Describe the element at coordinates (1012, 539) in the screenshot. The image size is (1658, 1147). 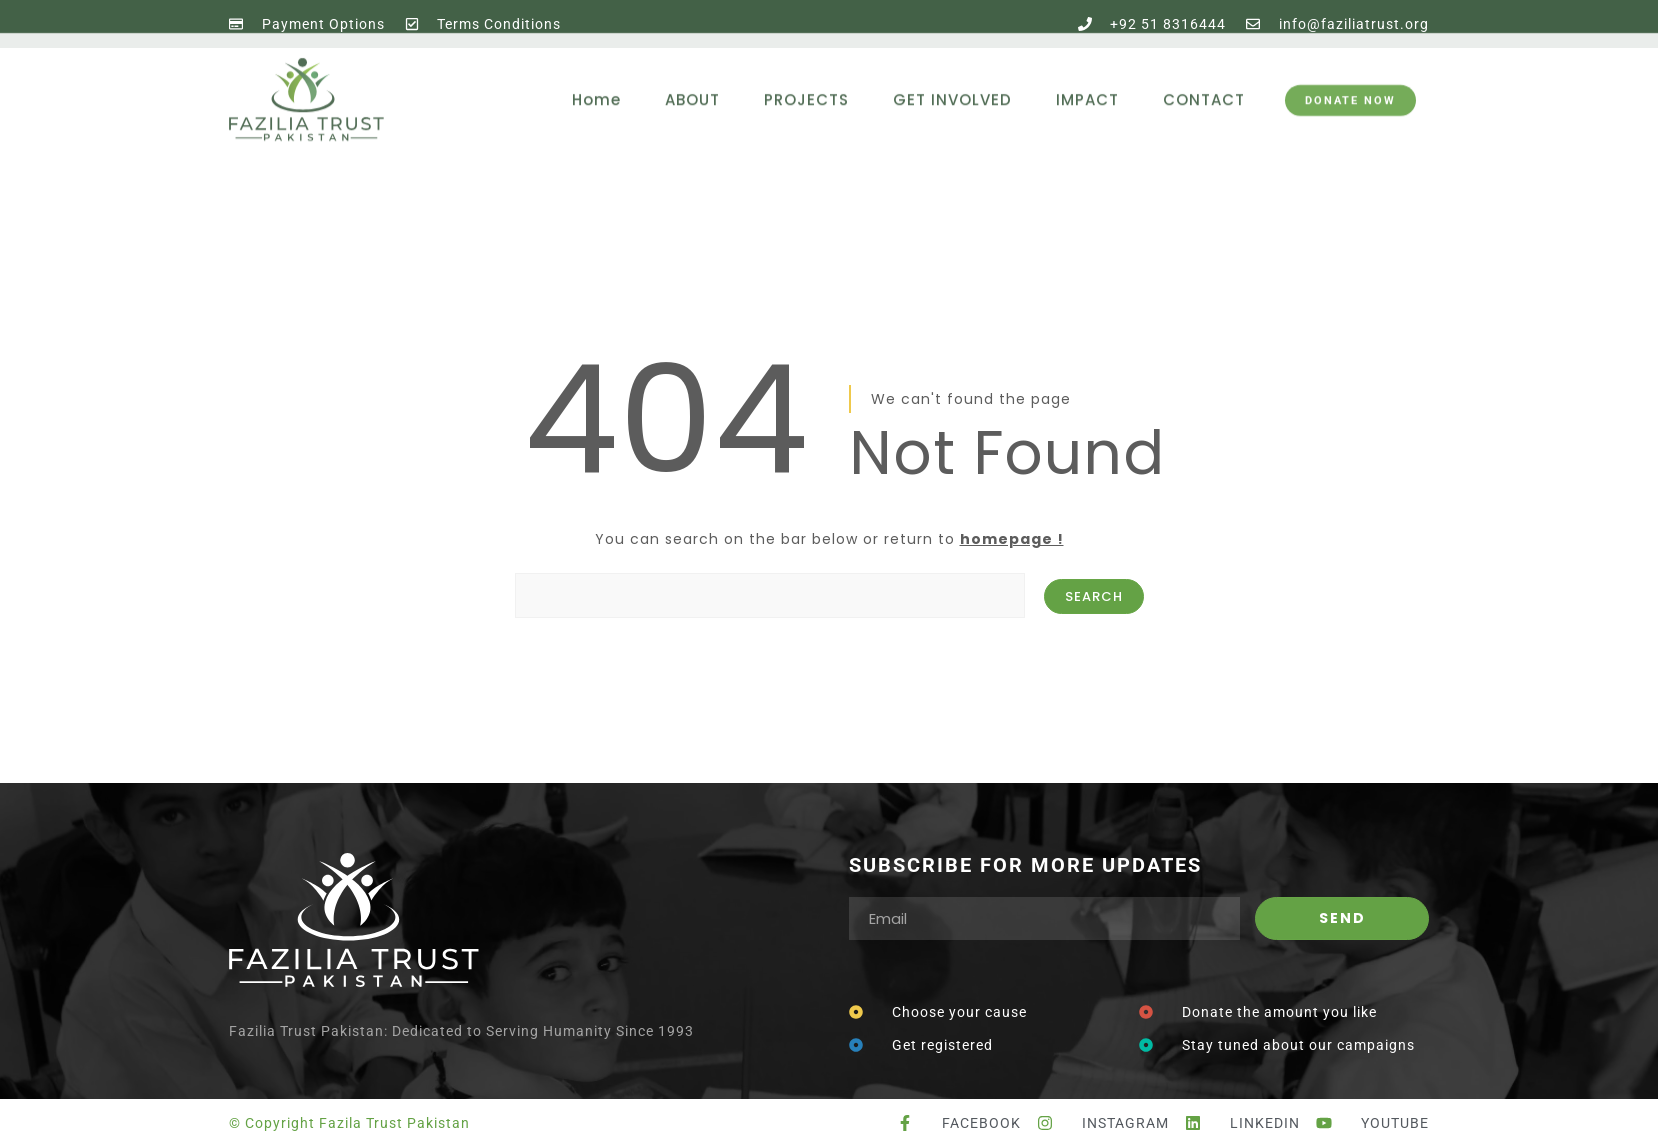
I see `homepage !` at that location.